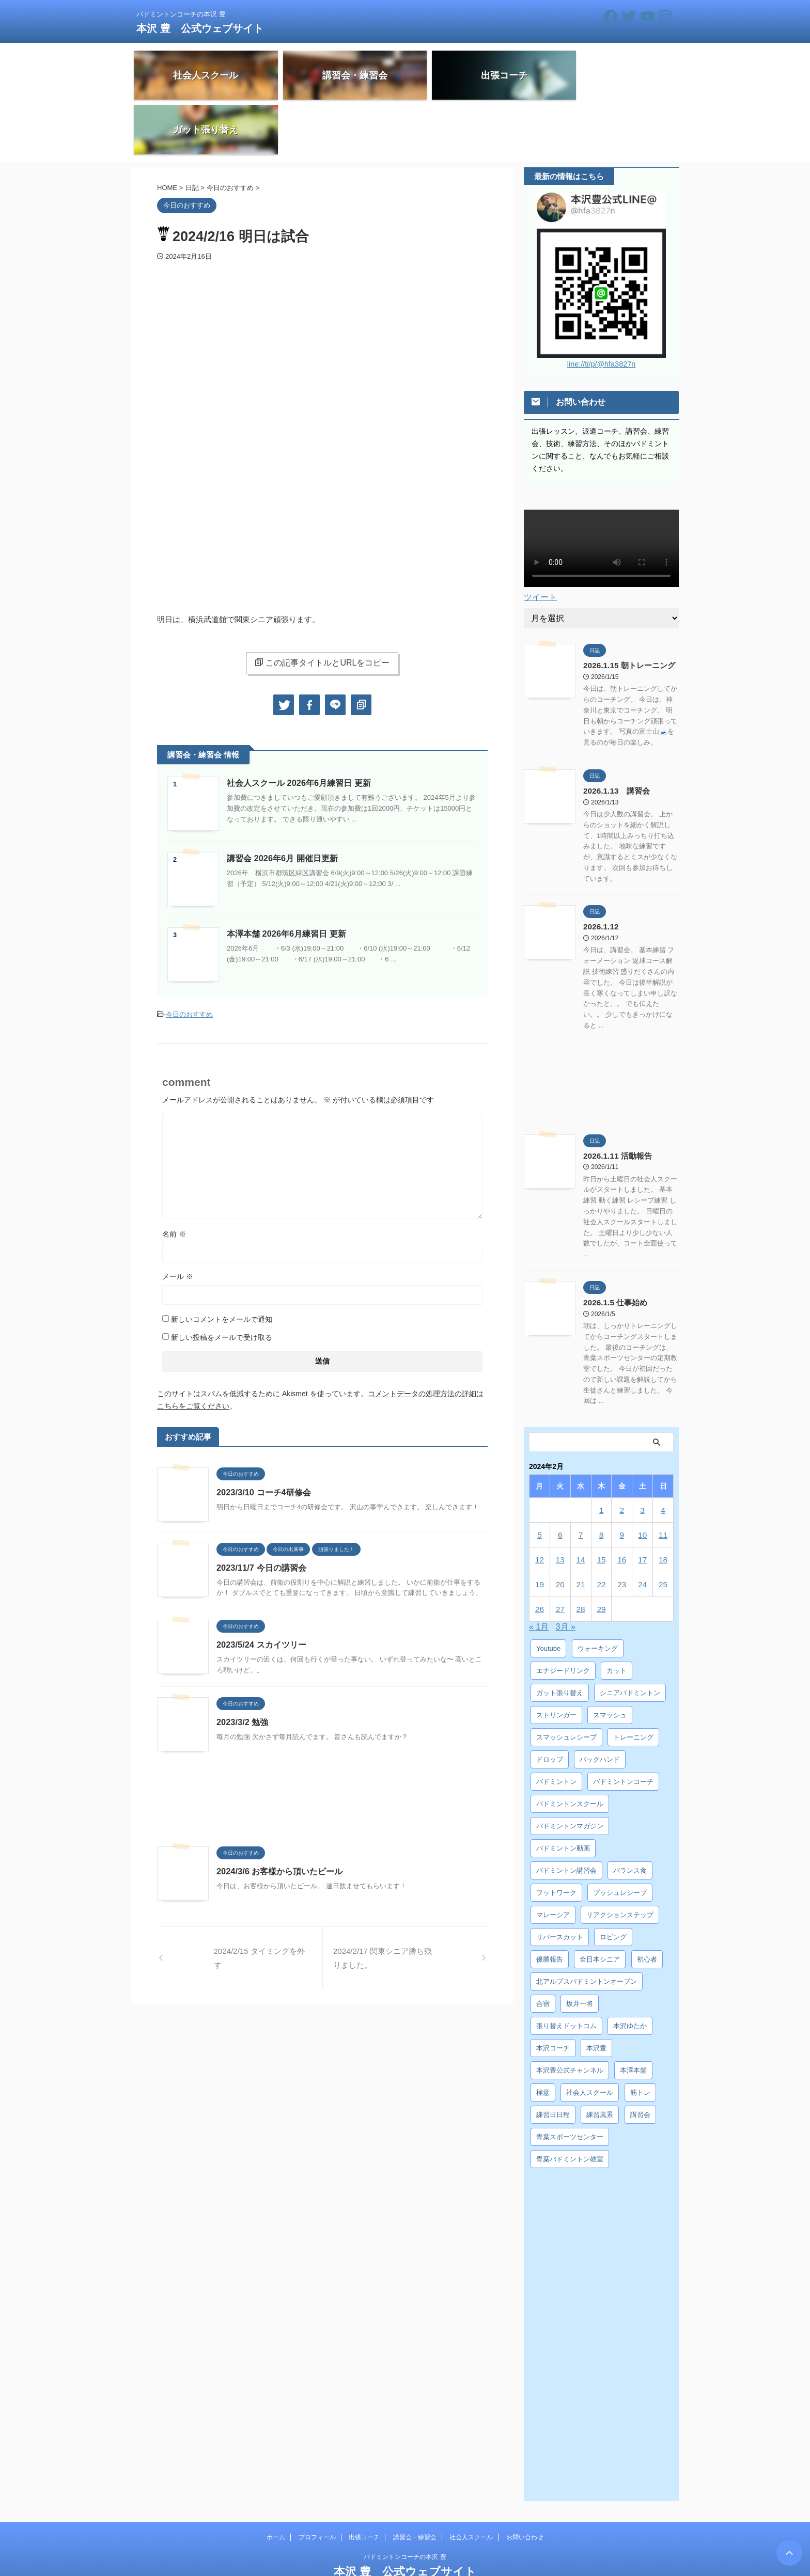  Describe the element at coordinates (286, 881) in the screenshot. I see `本澤本舗 2026年6月練習日 更新` at that location.